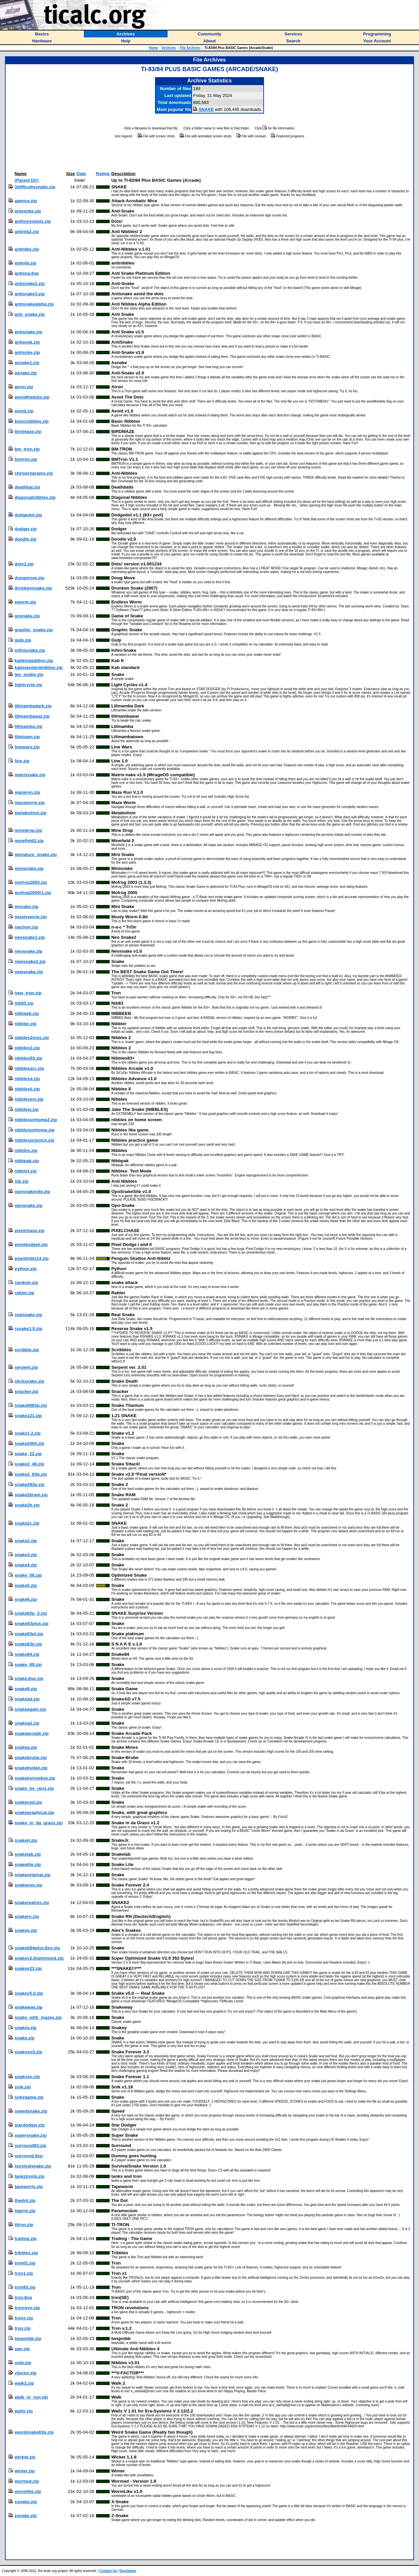 The width and height of the screenshot is (419, 2576). What do you see at coordinates (39, 1822) in the screenshot?
I see `snake_in_da_grass.zip` at bounding box center [39, 1822].